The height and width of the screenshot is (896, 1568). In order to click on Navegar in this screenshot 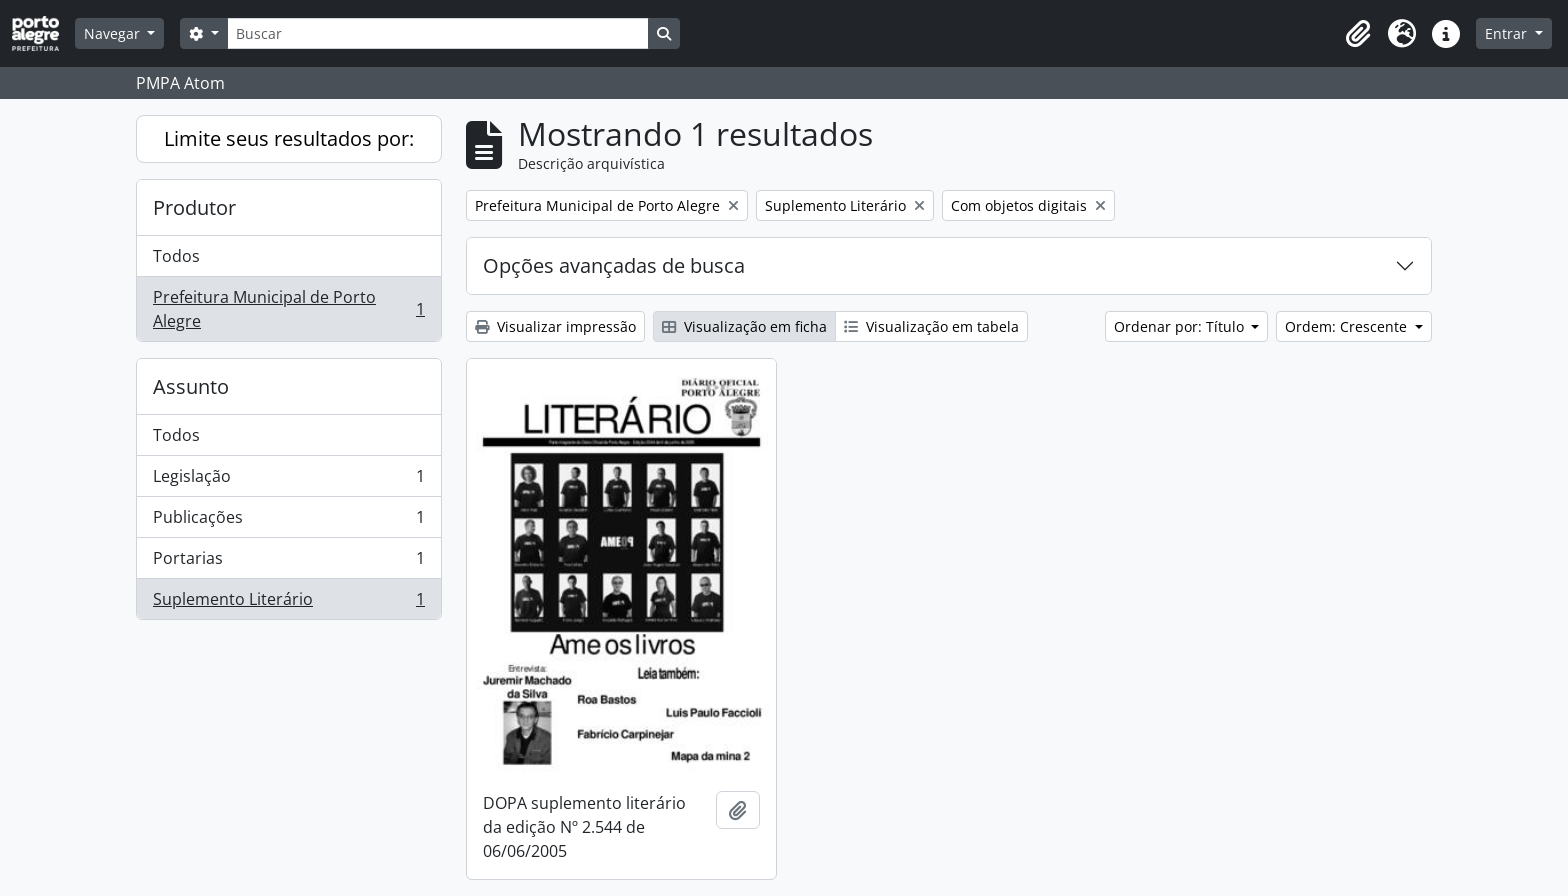, I will do `click(114, 33)`.